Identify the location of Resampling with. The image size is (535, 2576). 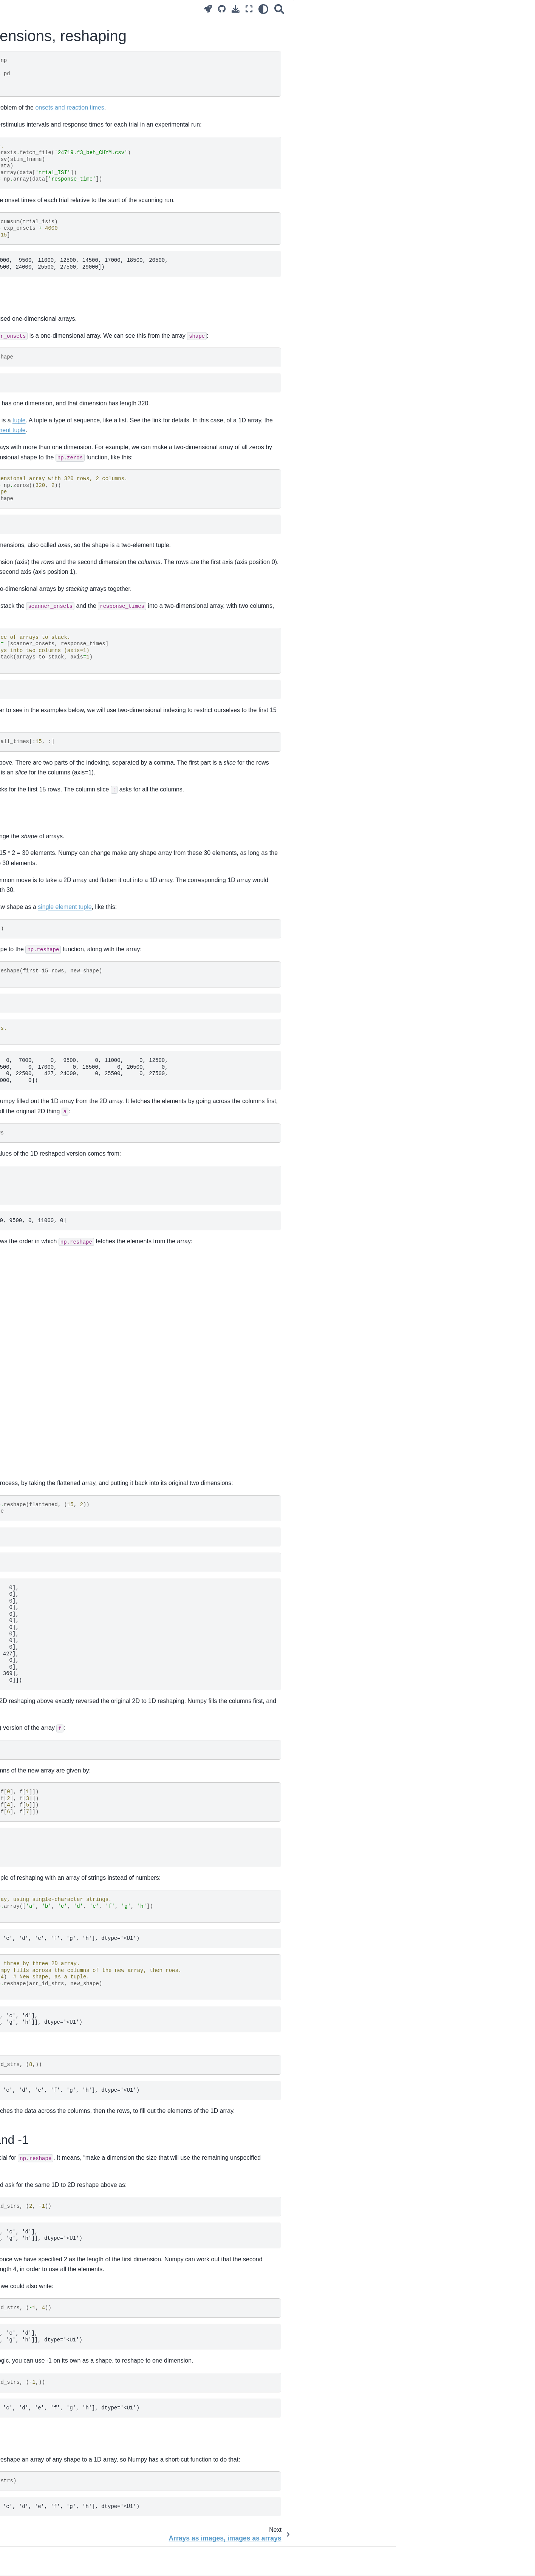
(52, 1040).